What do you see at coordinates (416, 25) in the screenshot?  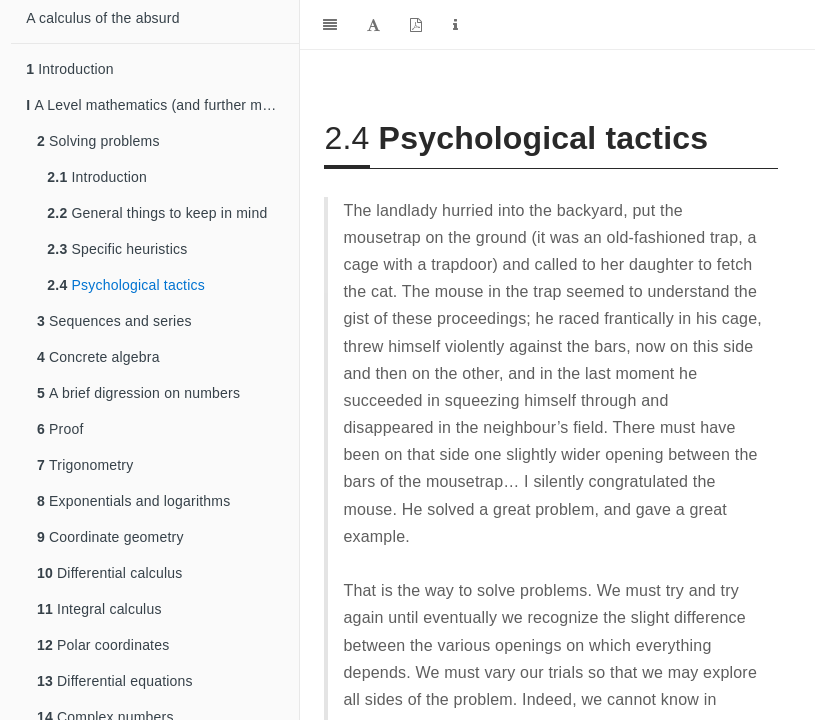 I see `[PDF]` at bounding box center [416, 25].